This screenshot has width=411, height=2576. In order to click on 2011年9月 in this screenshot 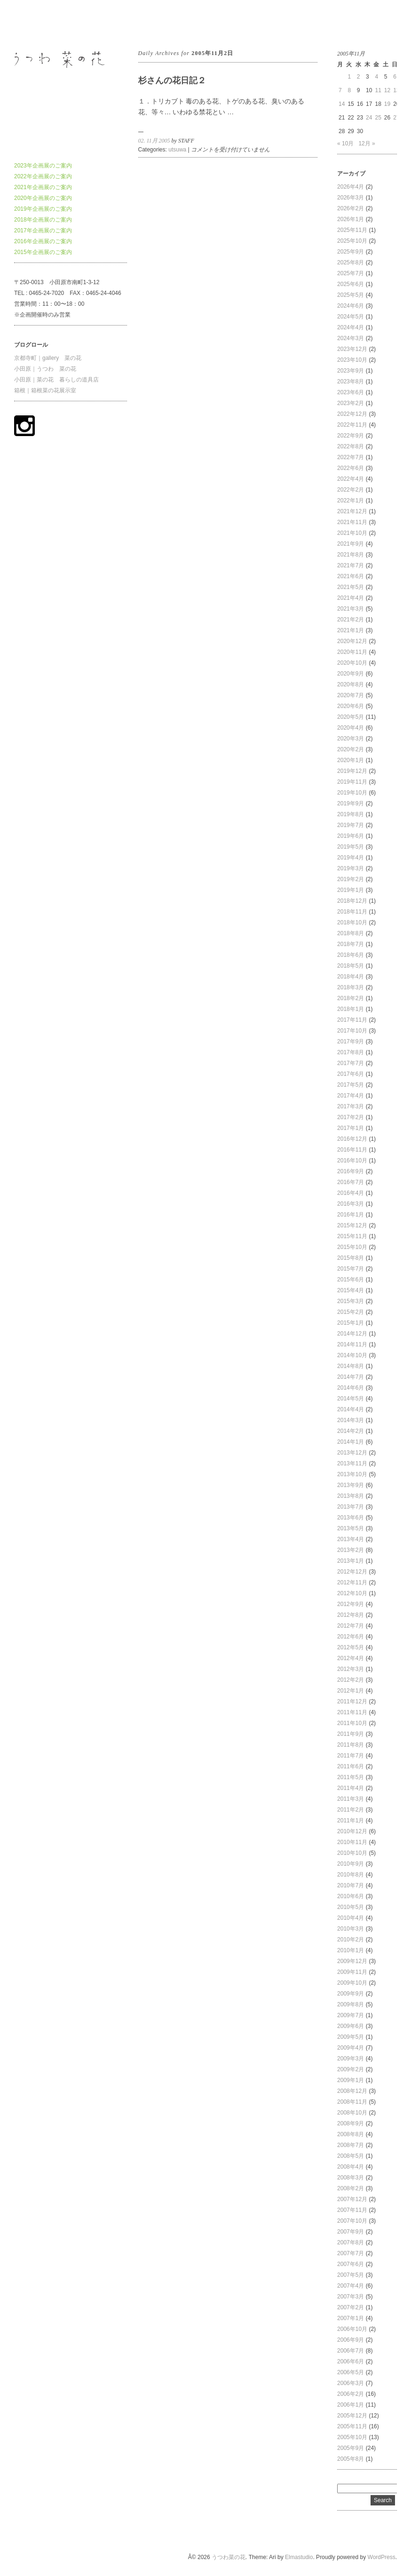, I will do `click(350, 1734)`.